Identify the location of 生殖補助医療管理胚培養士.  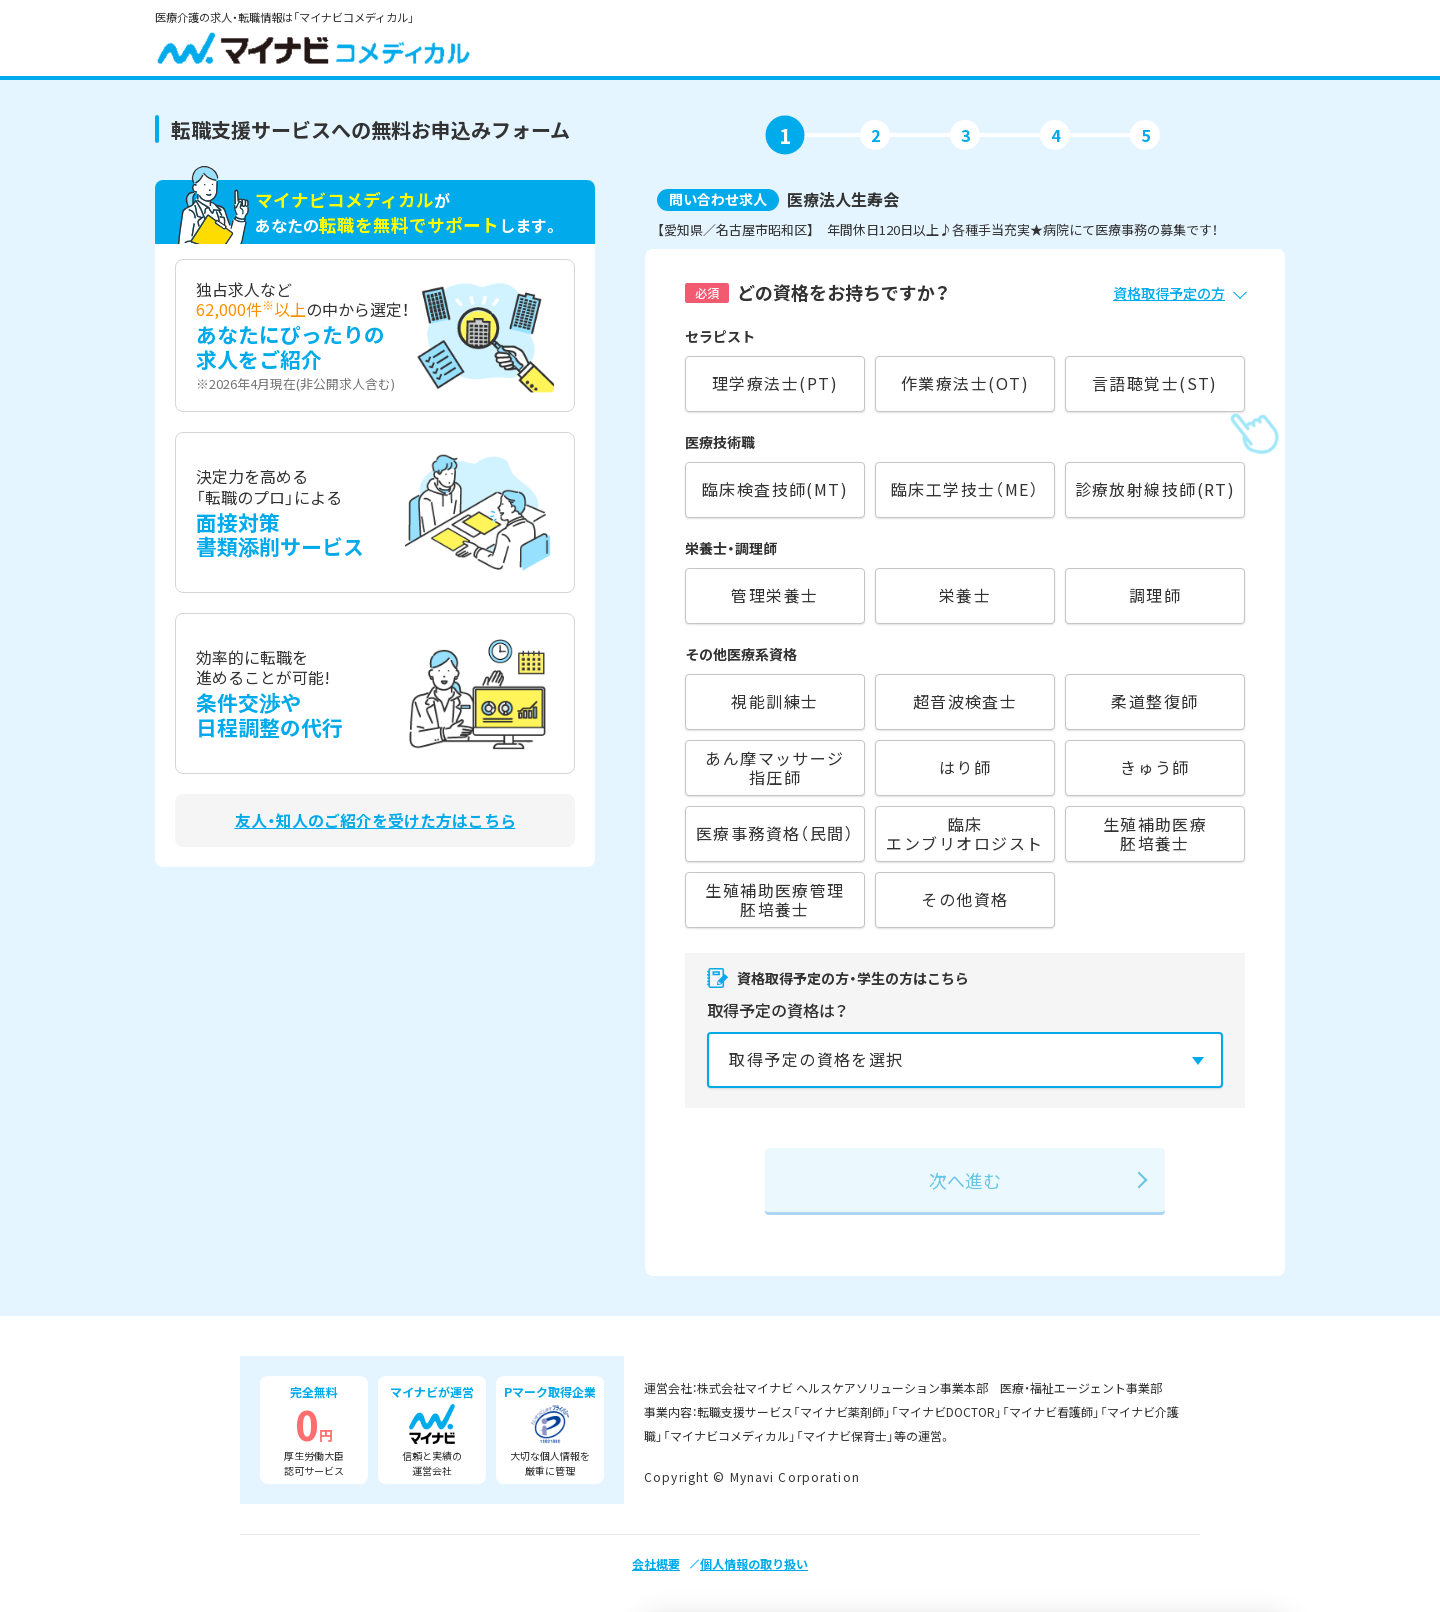
(775, 899).